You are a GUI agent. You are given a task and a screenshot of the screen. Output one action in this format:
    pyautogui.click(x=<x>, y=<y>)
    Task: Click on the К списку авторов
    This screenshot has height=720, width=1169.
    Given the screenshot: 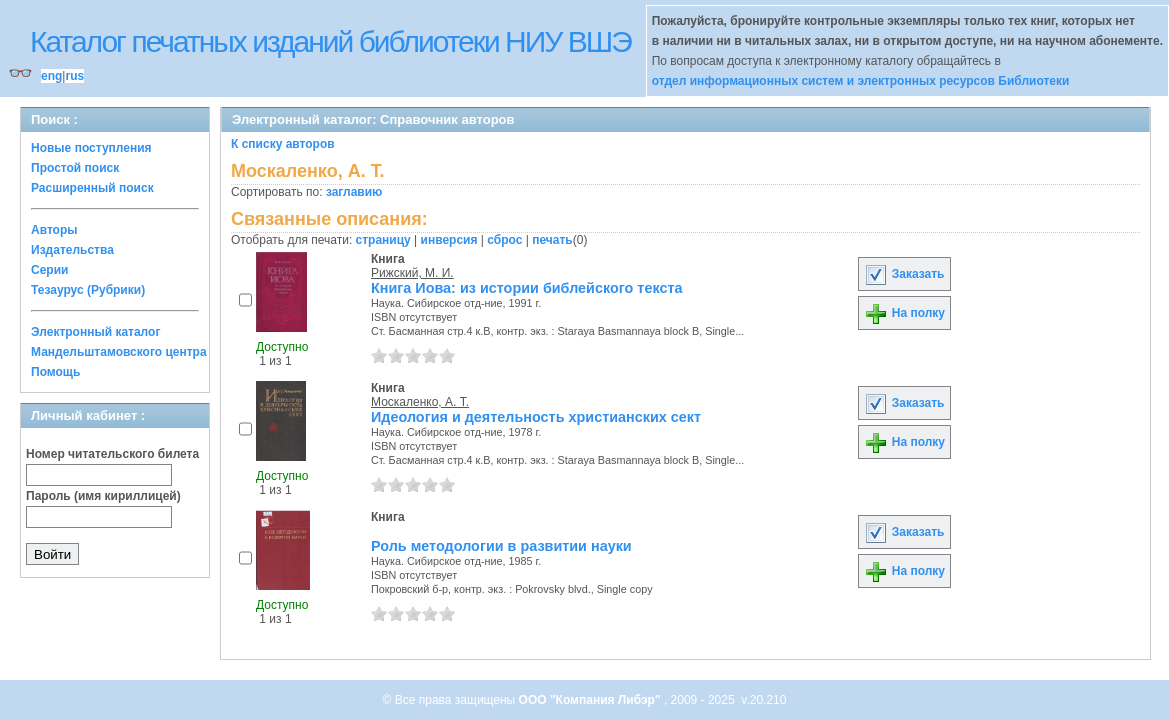 What is the action you would take?
    pyautogui.click(x=283, y=144)
    